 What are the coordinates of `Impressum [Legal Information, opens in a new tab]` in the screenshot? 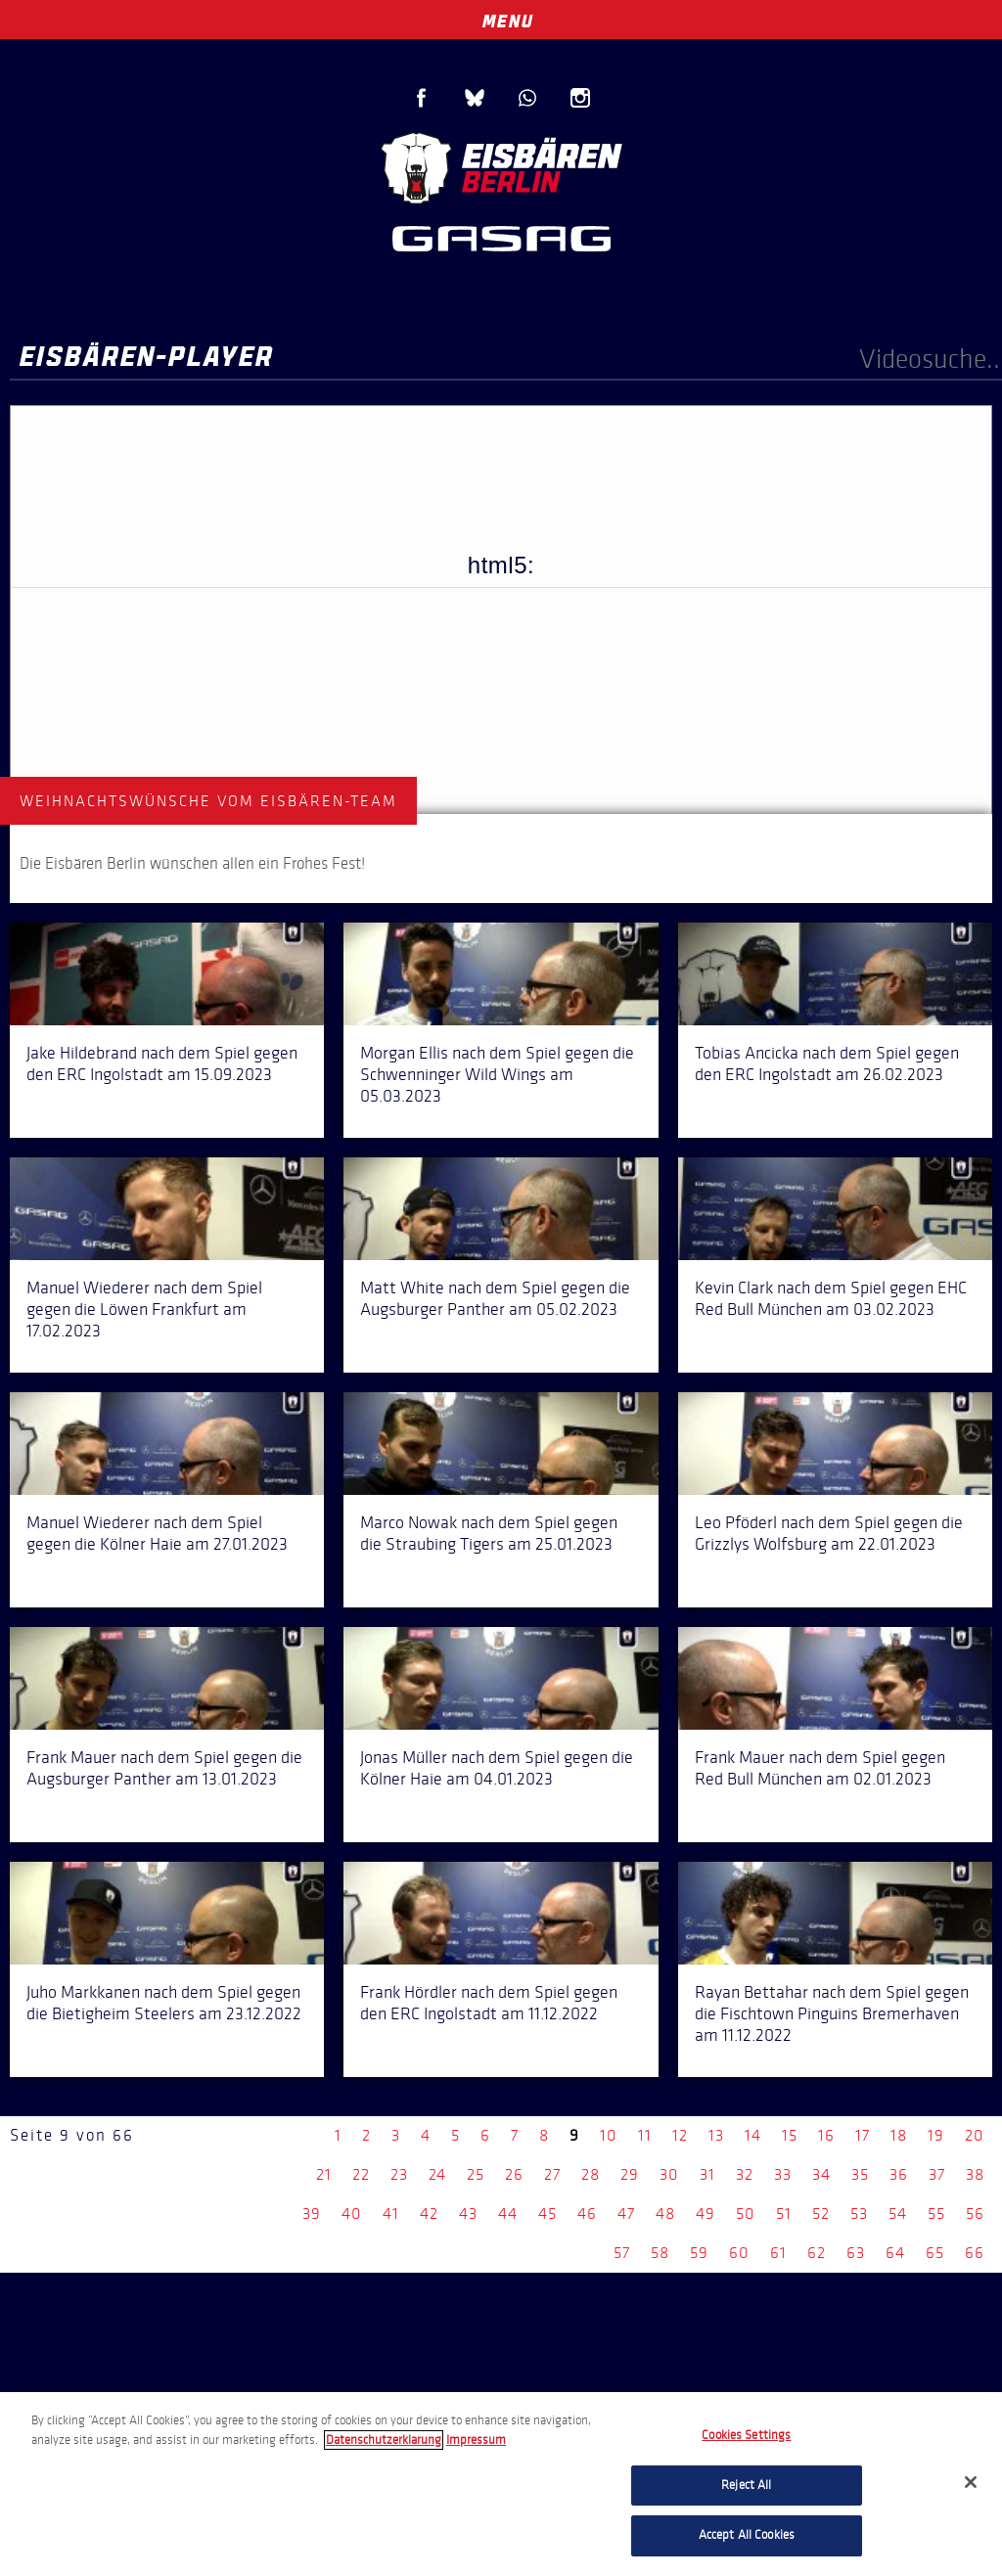 It's located at (476, 2440).